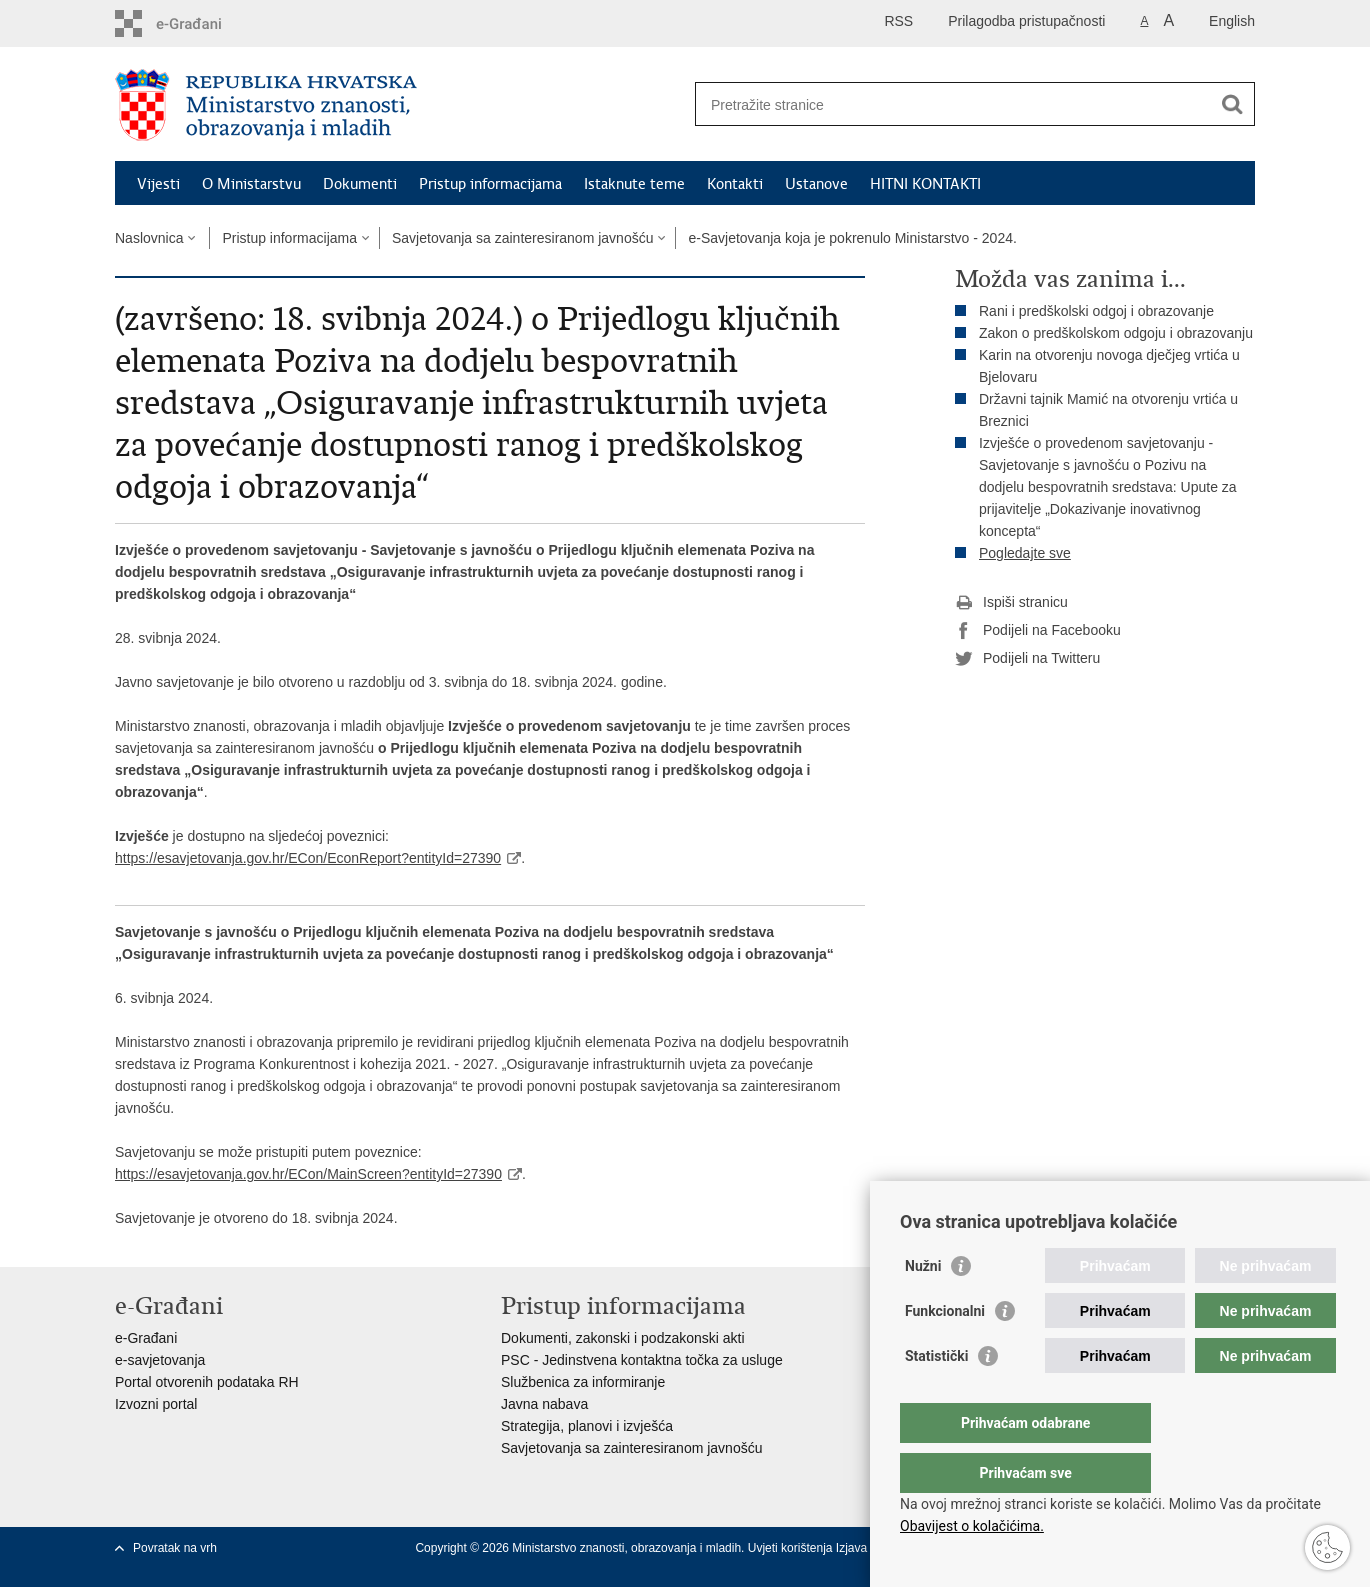 This screenshot has width=1370, height=1587. I want to click on Portal otvorenih podataka RH, so click(207, 1382).